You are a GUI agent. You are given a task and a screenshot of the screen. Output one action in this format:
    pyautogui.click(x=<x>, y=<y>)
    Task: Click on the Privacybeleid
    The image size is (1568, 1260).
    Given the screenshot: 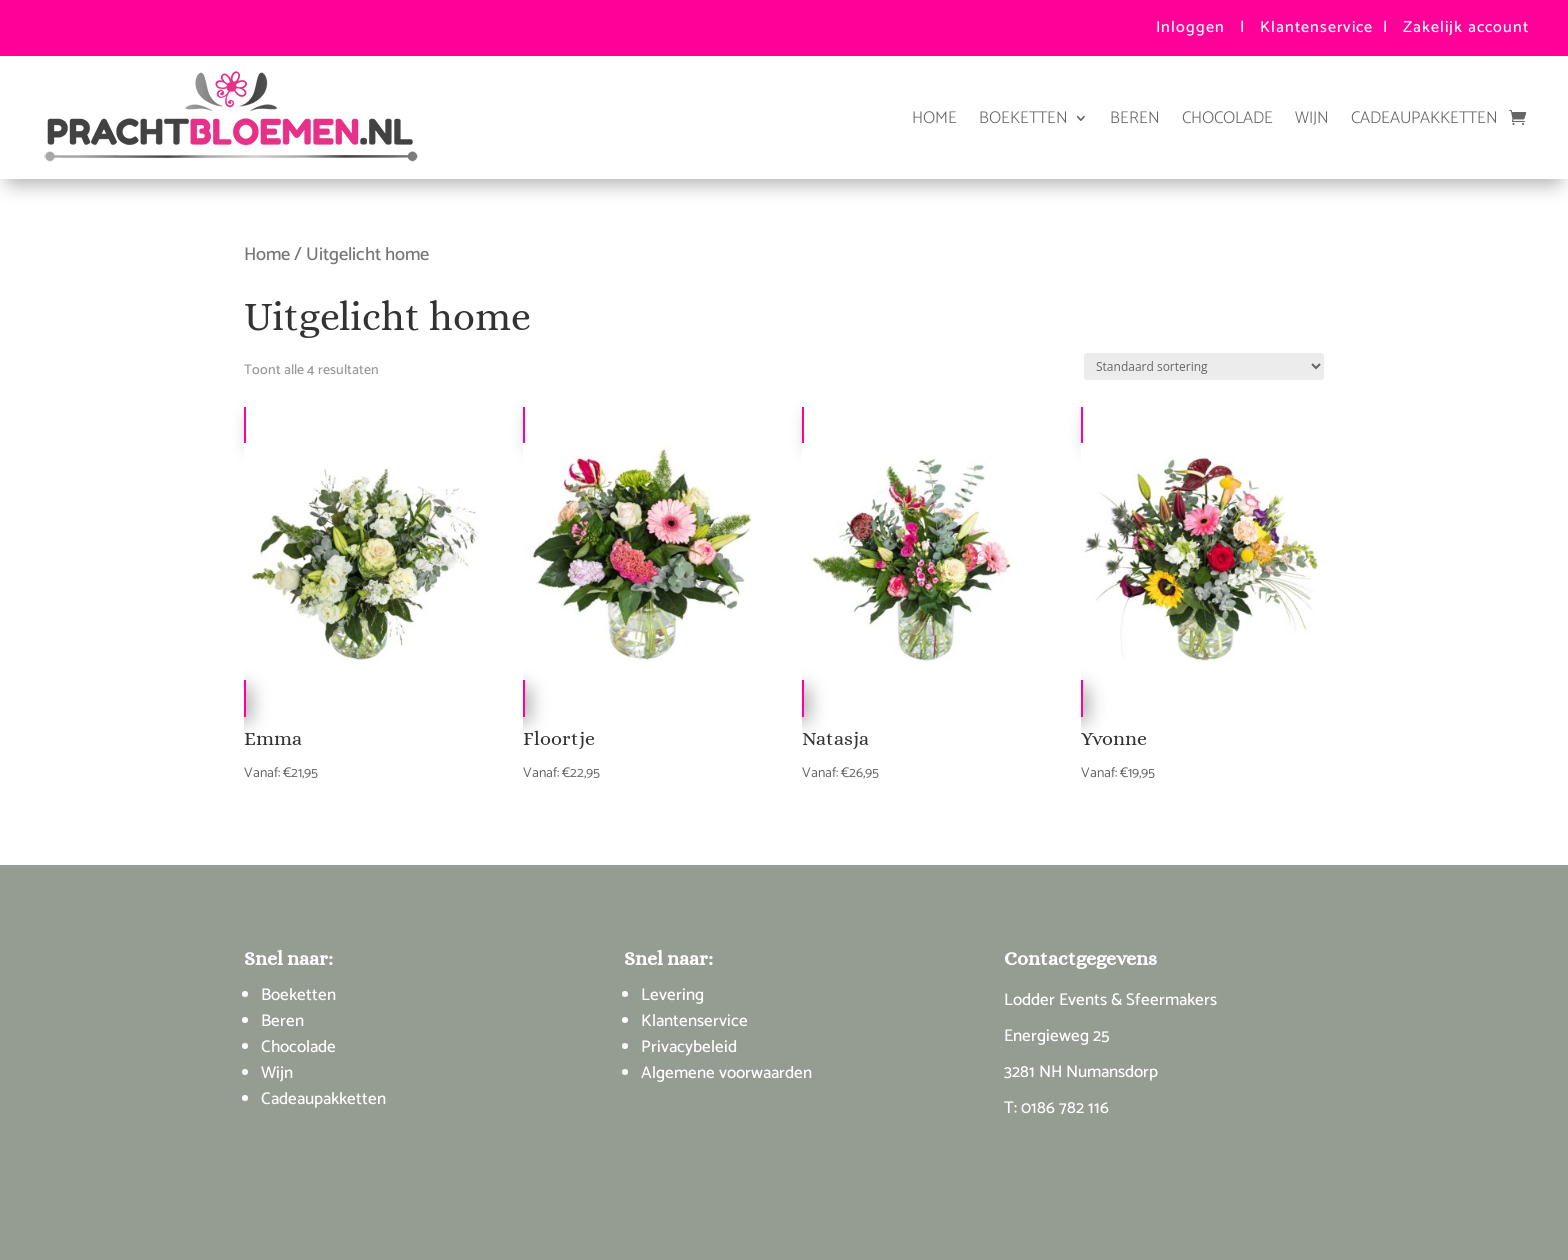 What is the action you would take?
    pyautogui.click(x=689, y=1047)
    